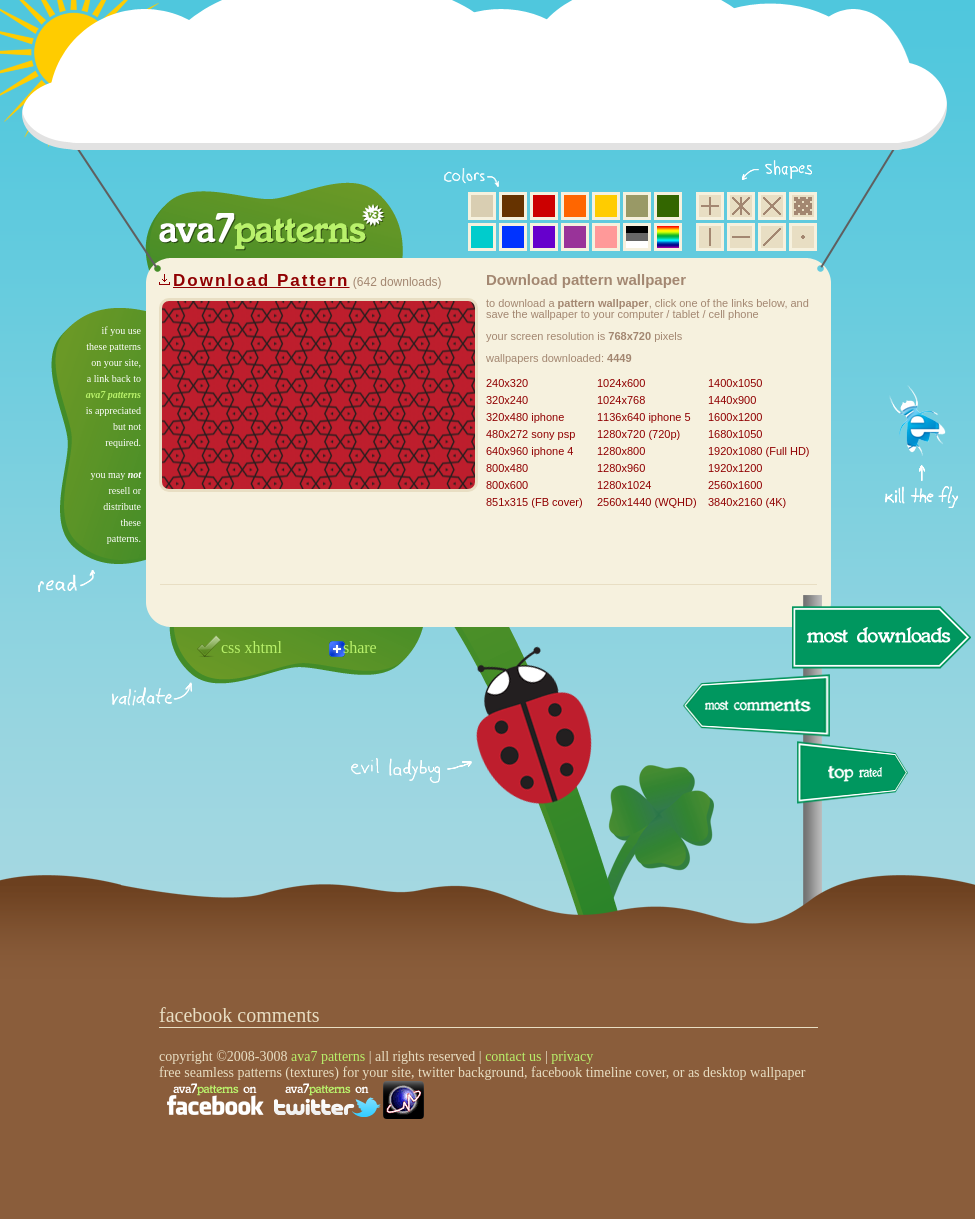  I want to click on pink, so click(606, 237).